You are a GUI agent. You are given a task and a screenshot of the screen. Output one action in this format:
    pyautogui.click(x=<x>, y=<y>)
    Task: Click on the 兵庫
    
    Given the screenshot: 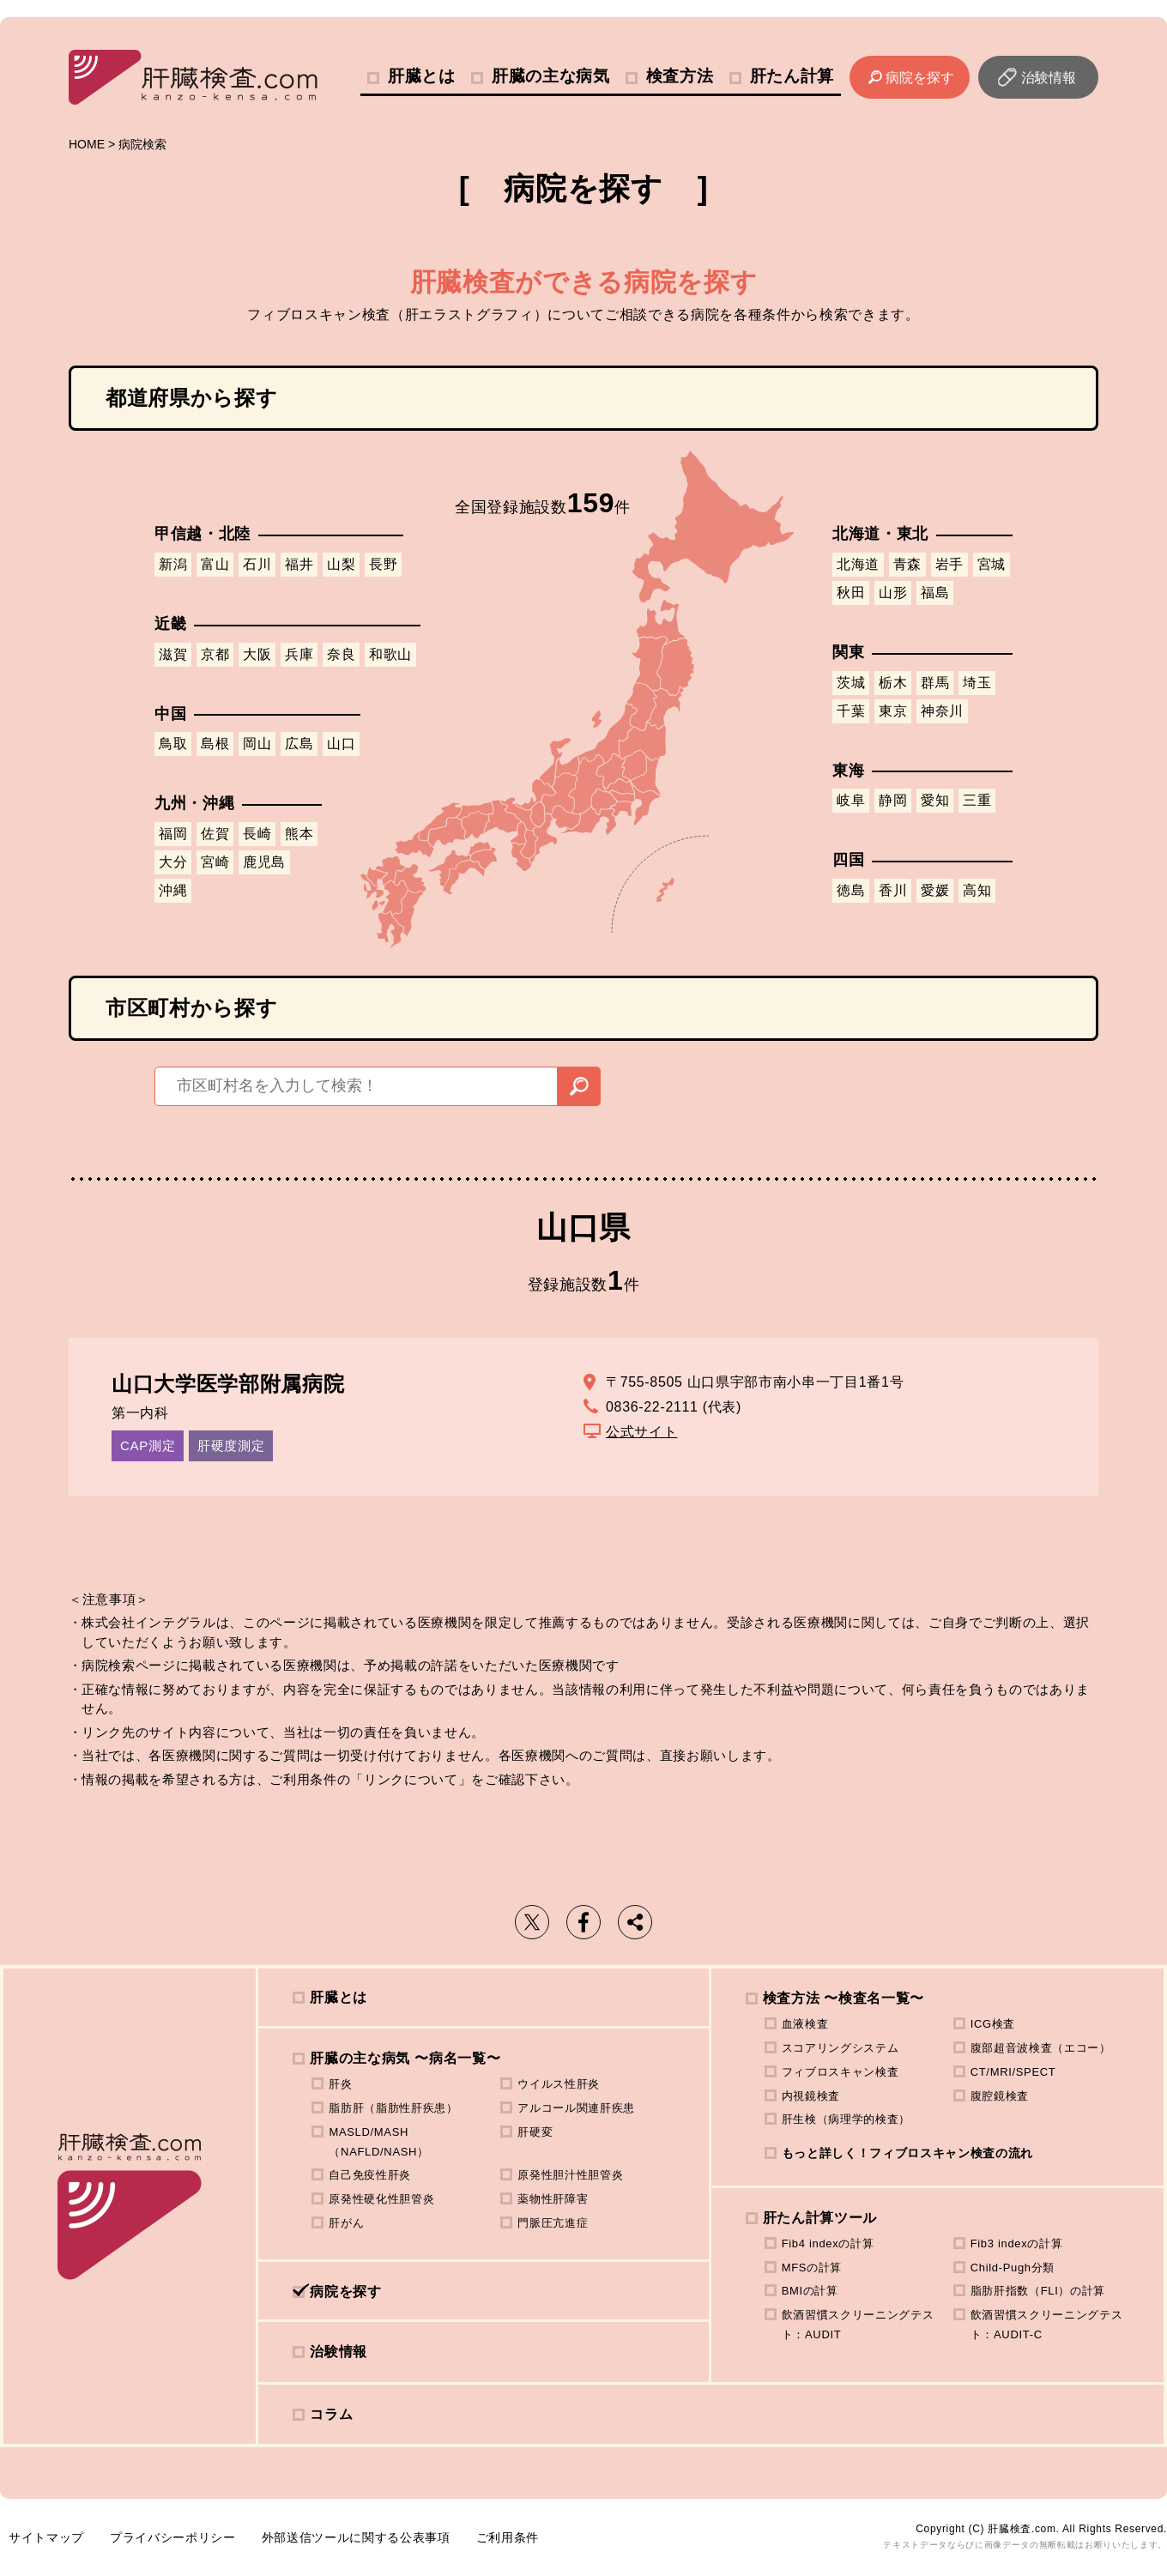 What is the action you would take?
    pyautogui.click(x=299, y=654)
    